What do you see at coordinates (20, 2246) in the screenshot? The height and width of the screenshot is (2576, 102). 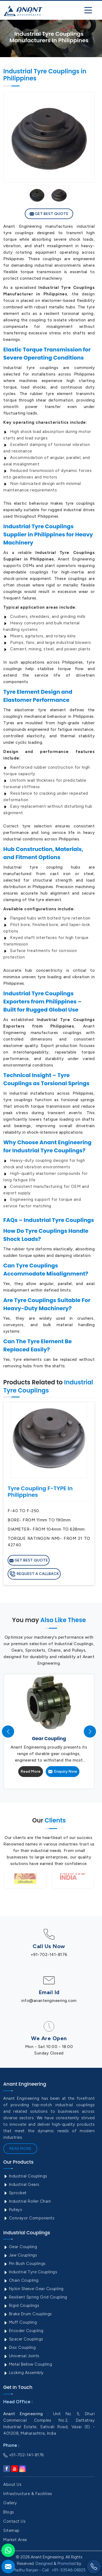 I see `Gear Coupling` at bounding box center [20, 2246].